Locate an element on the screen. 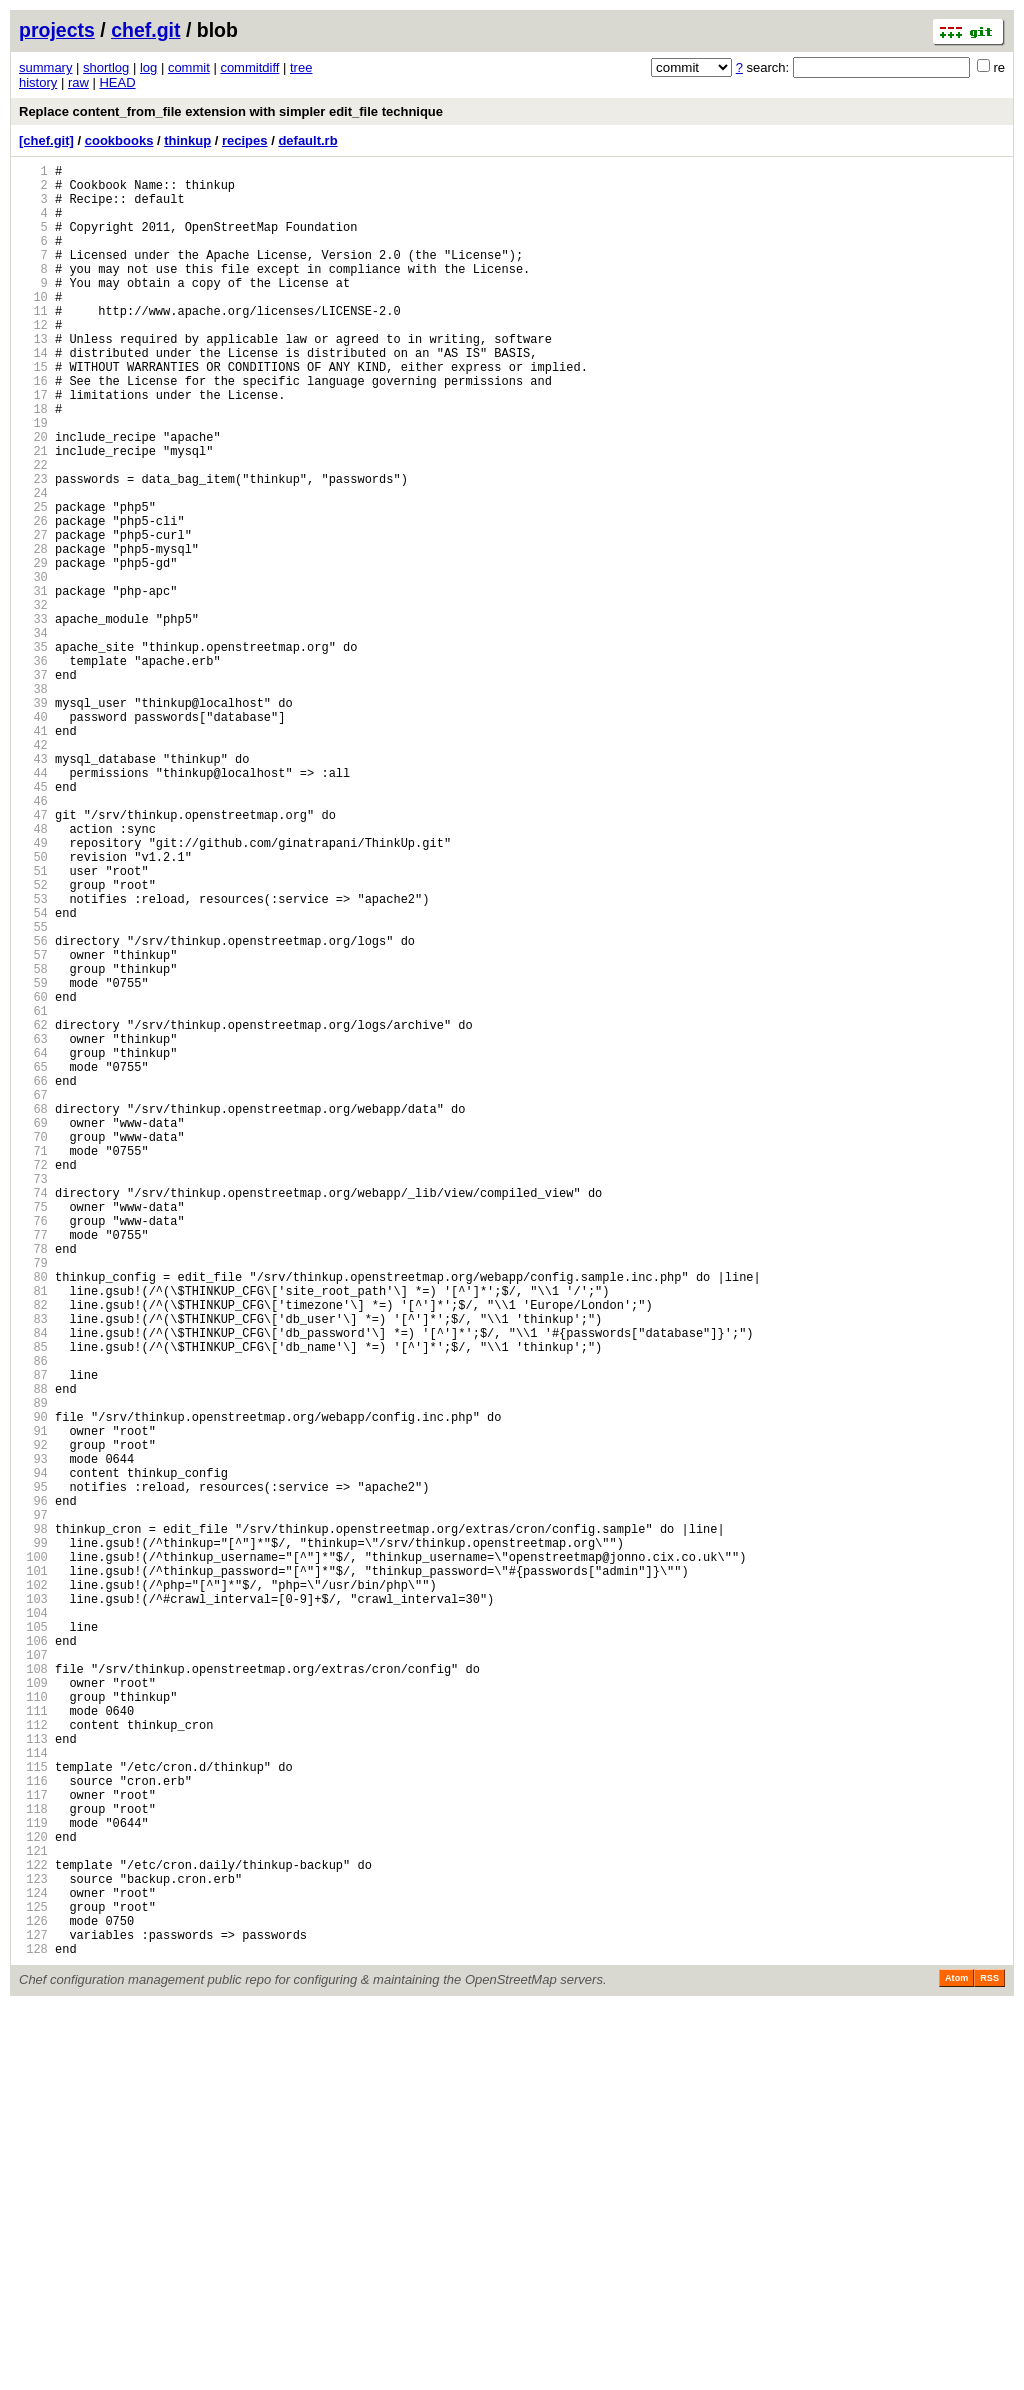 Image resolution: width=1024 pixels, height=2390 pixels. 106 is located at coordinates (33, 1958).